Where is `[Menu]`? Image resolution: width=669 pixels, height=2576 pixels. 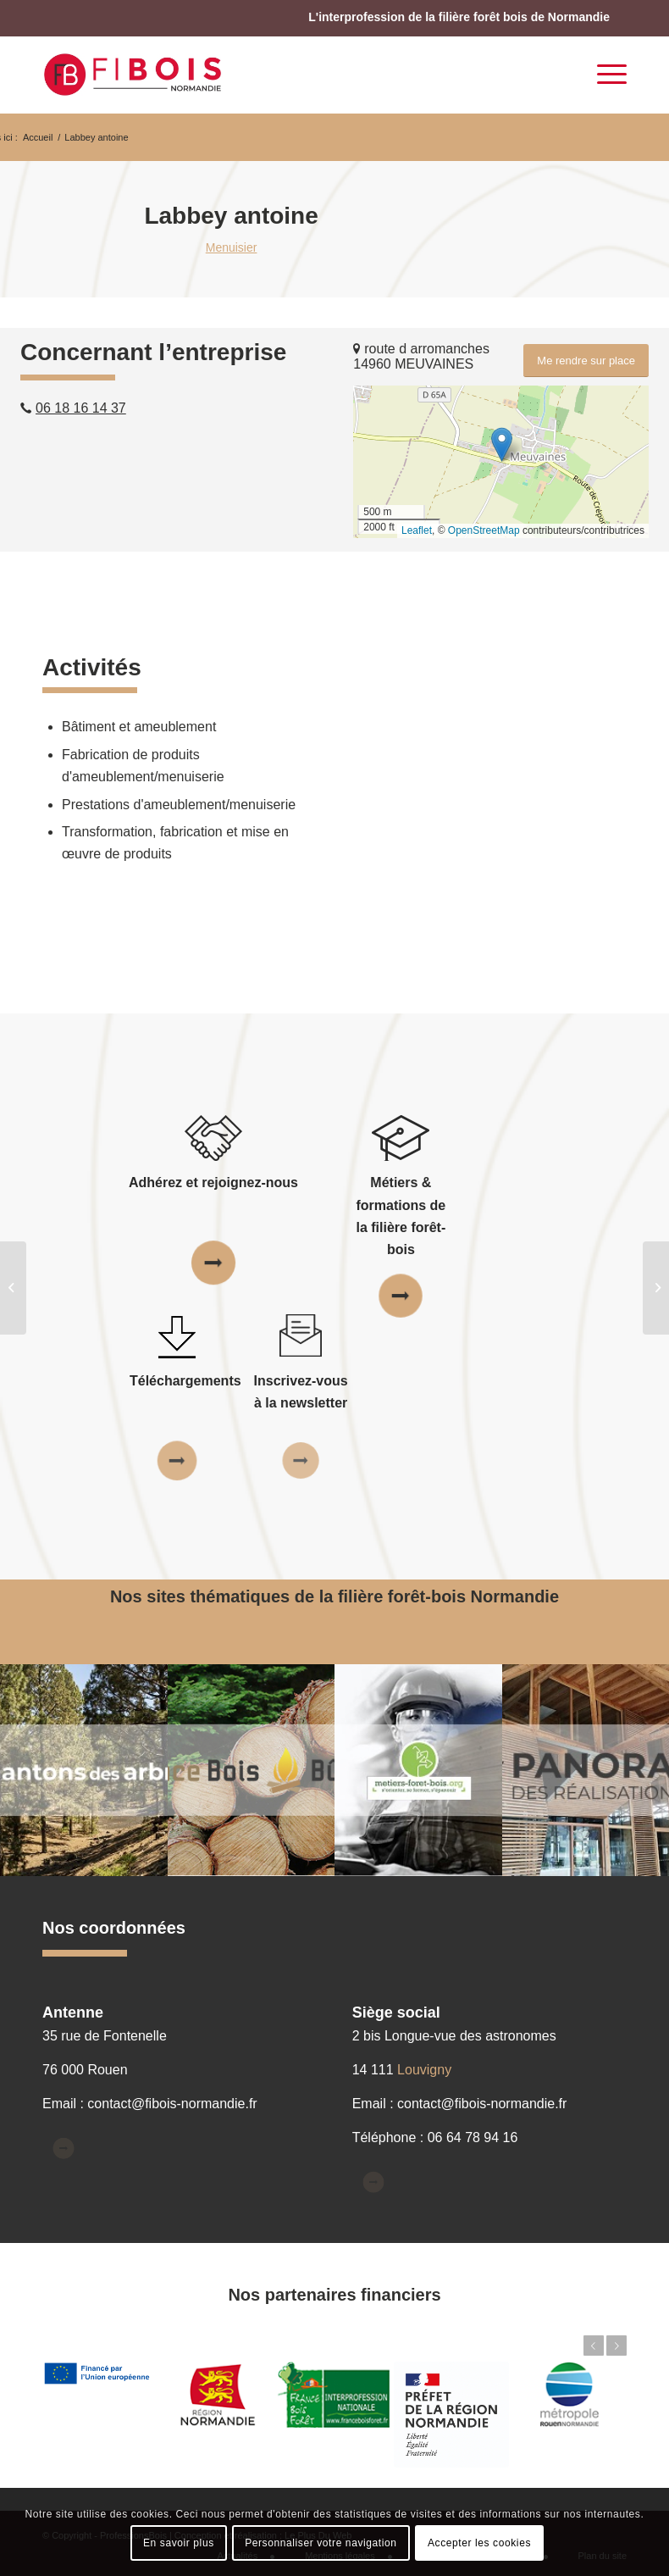
[Menu] is located at coordinates (603, 74).